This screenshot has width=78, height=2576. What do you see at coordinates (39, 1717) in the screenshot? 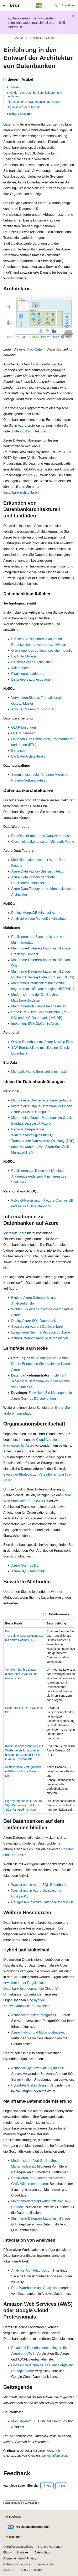
I see `[group]` at bounding box center [39, 1717].